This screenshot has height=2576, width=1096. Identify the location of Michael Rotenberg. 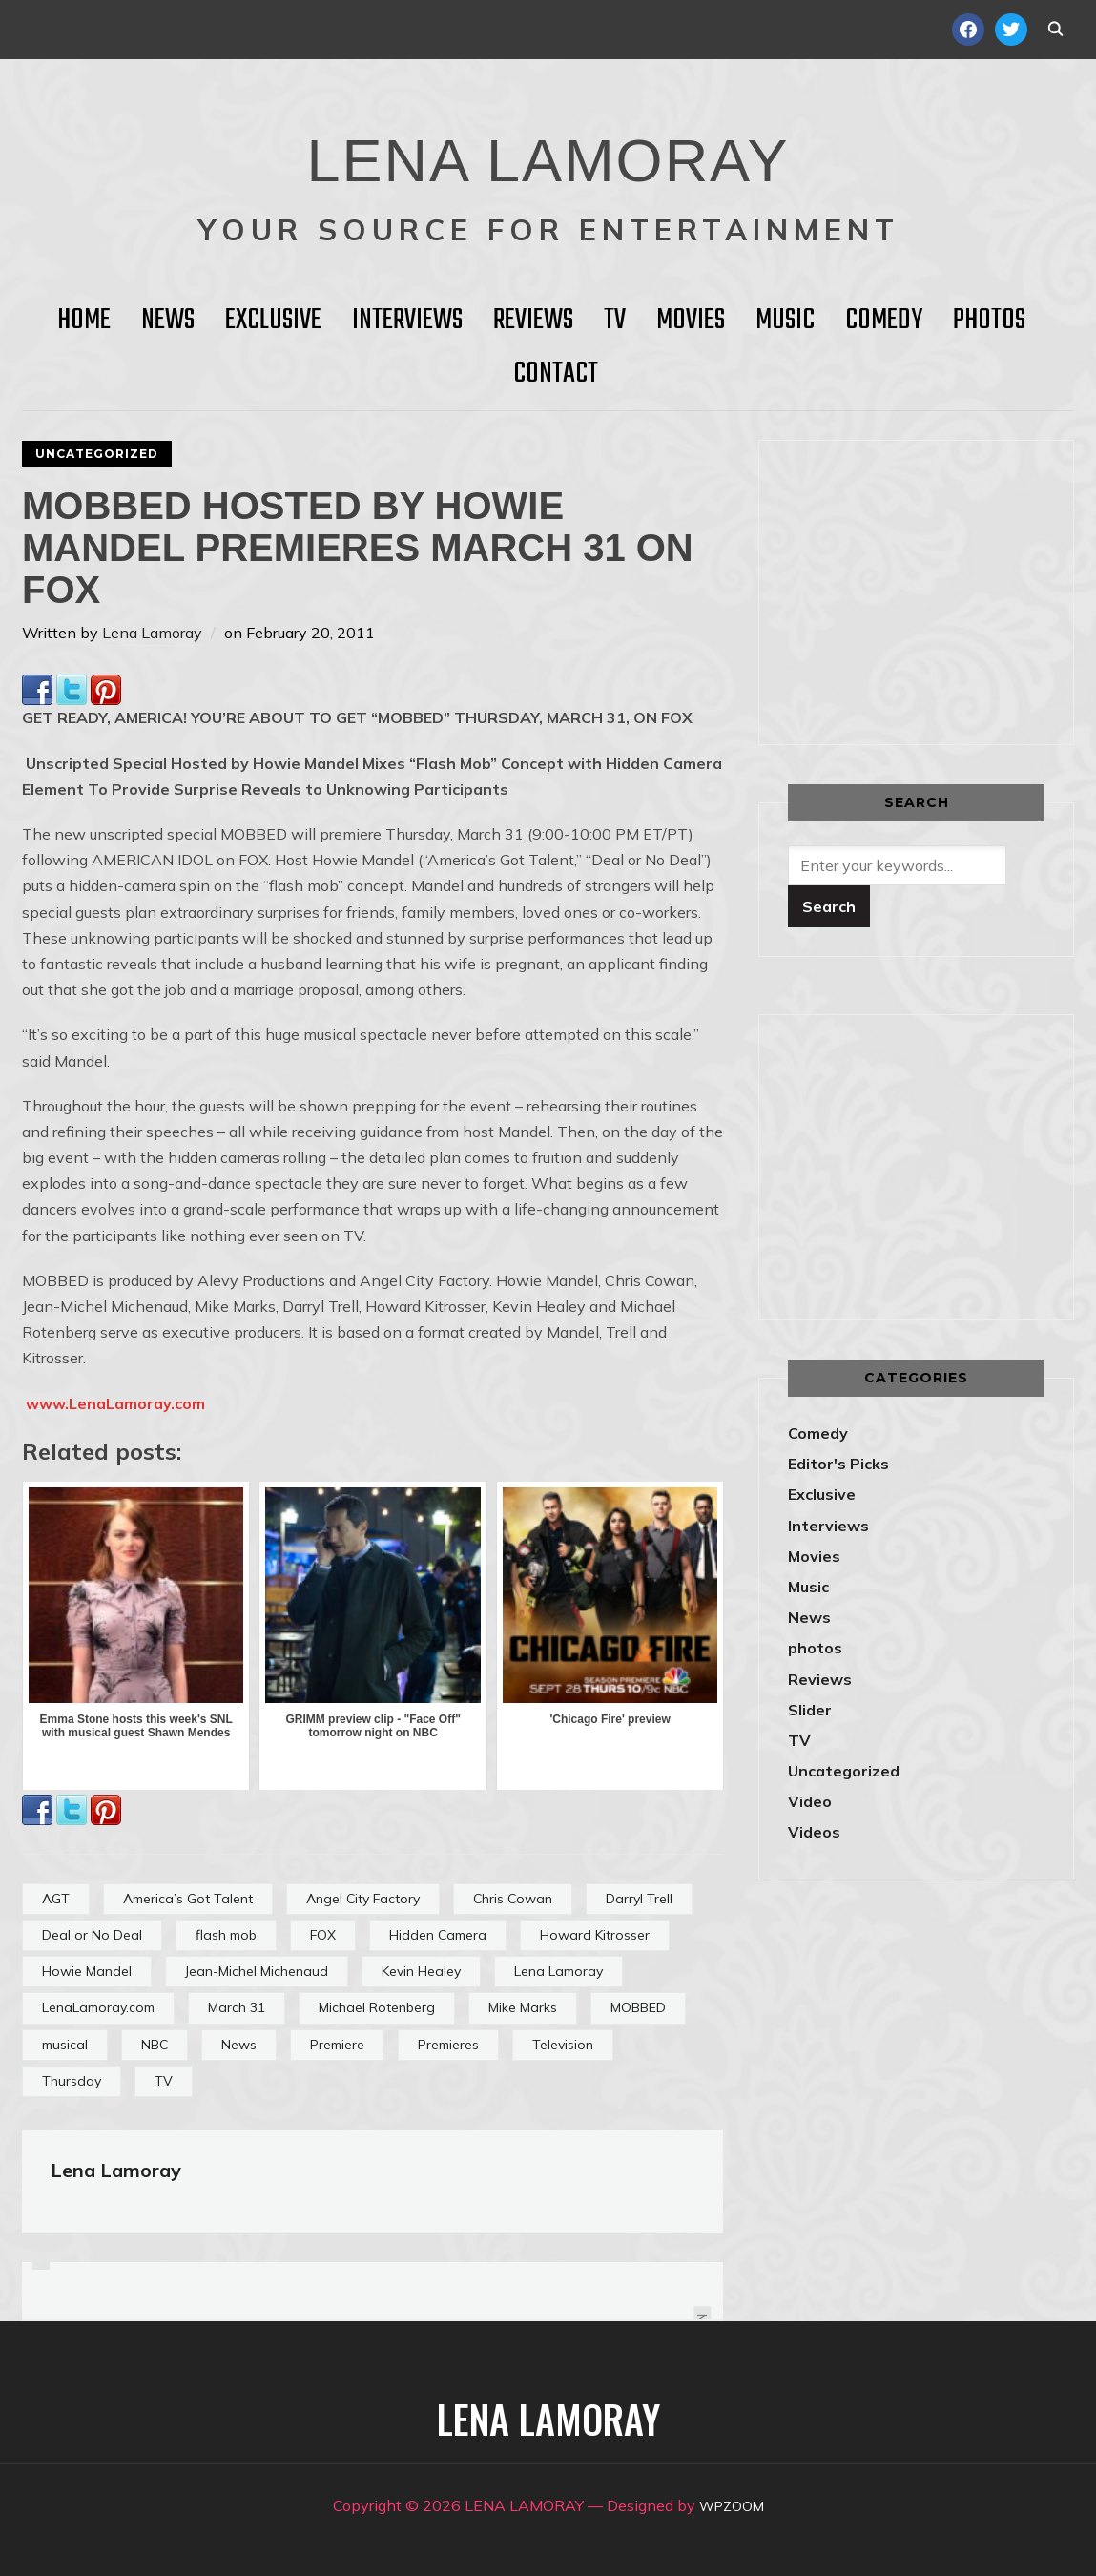
(377, 2007).